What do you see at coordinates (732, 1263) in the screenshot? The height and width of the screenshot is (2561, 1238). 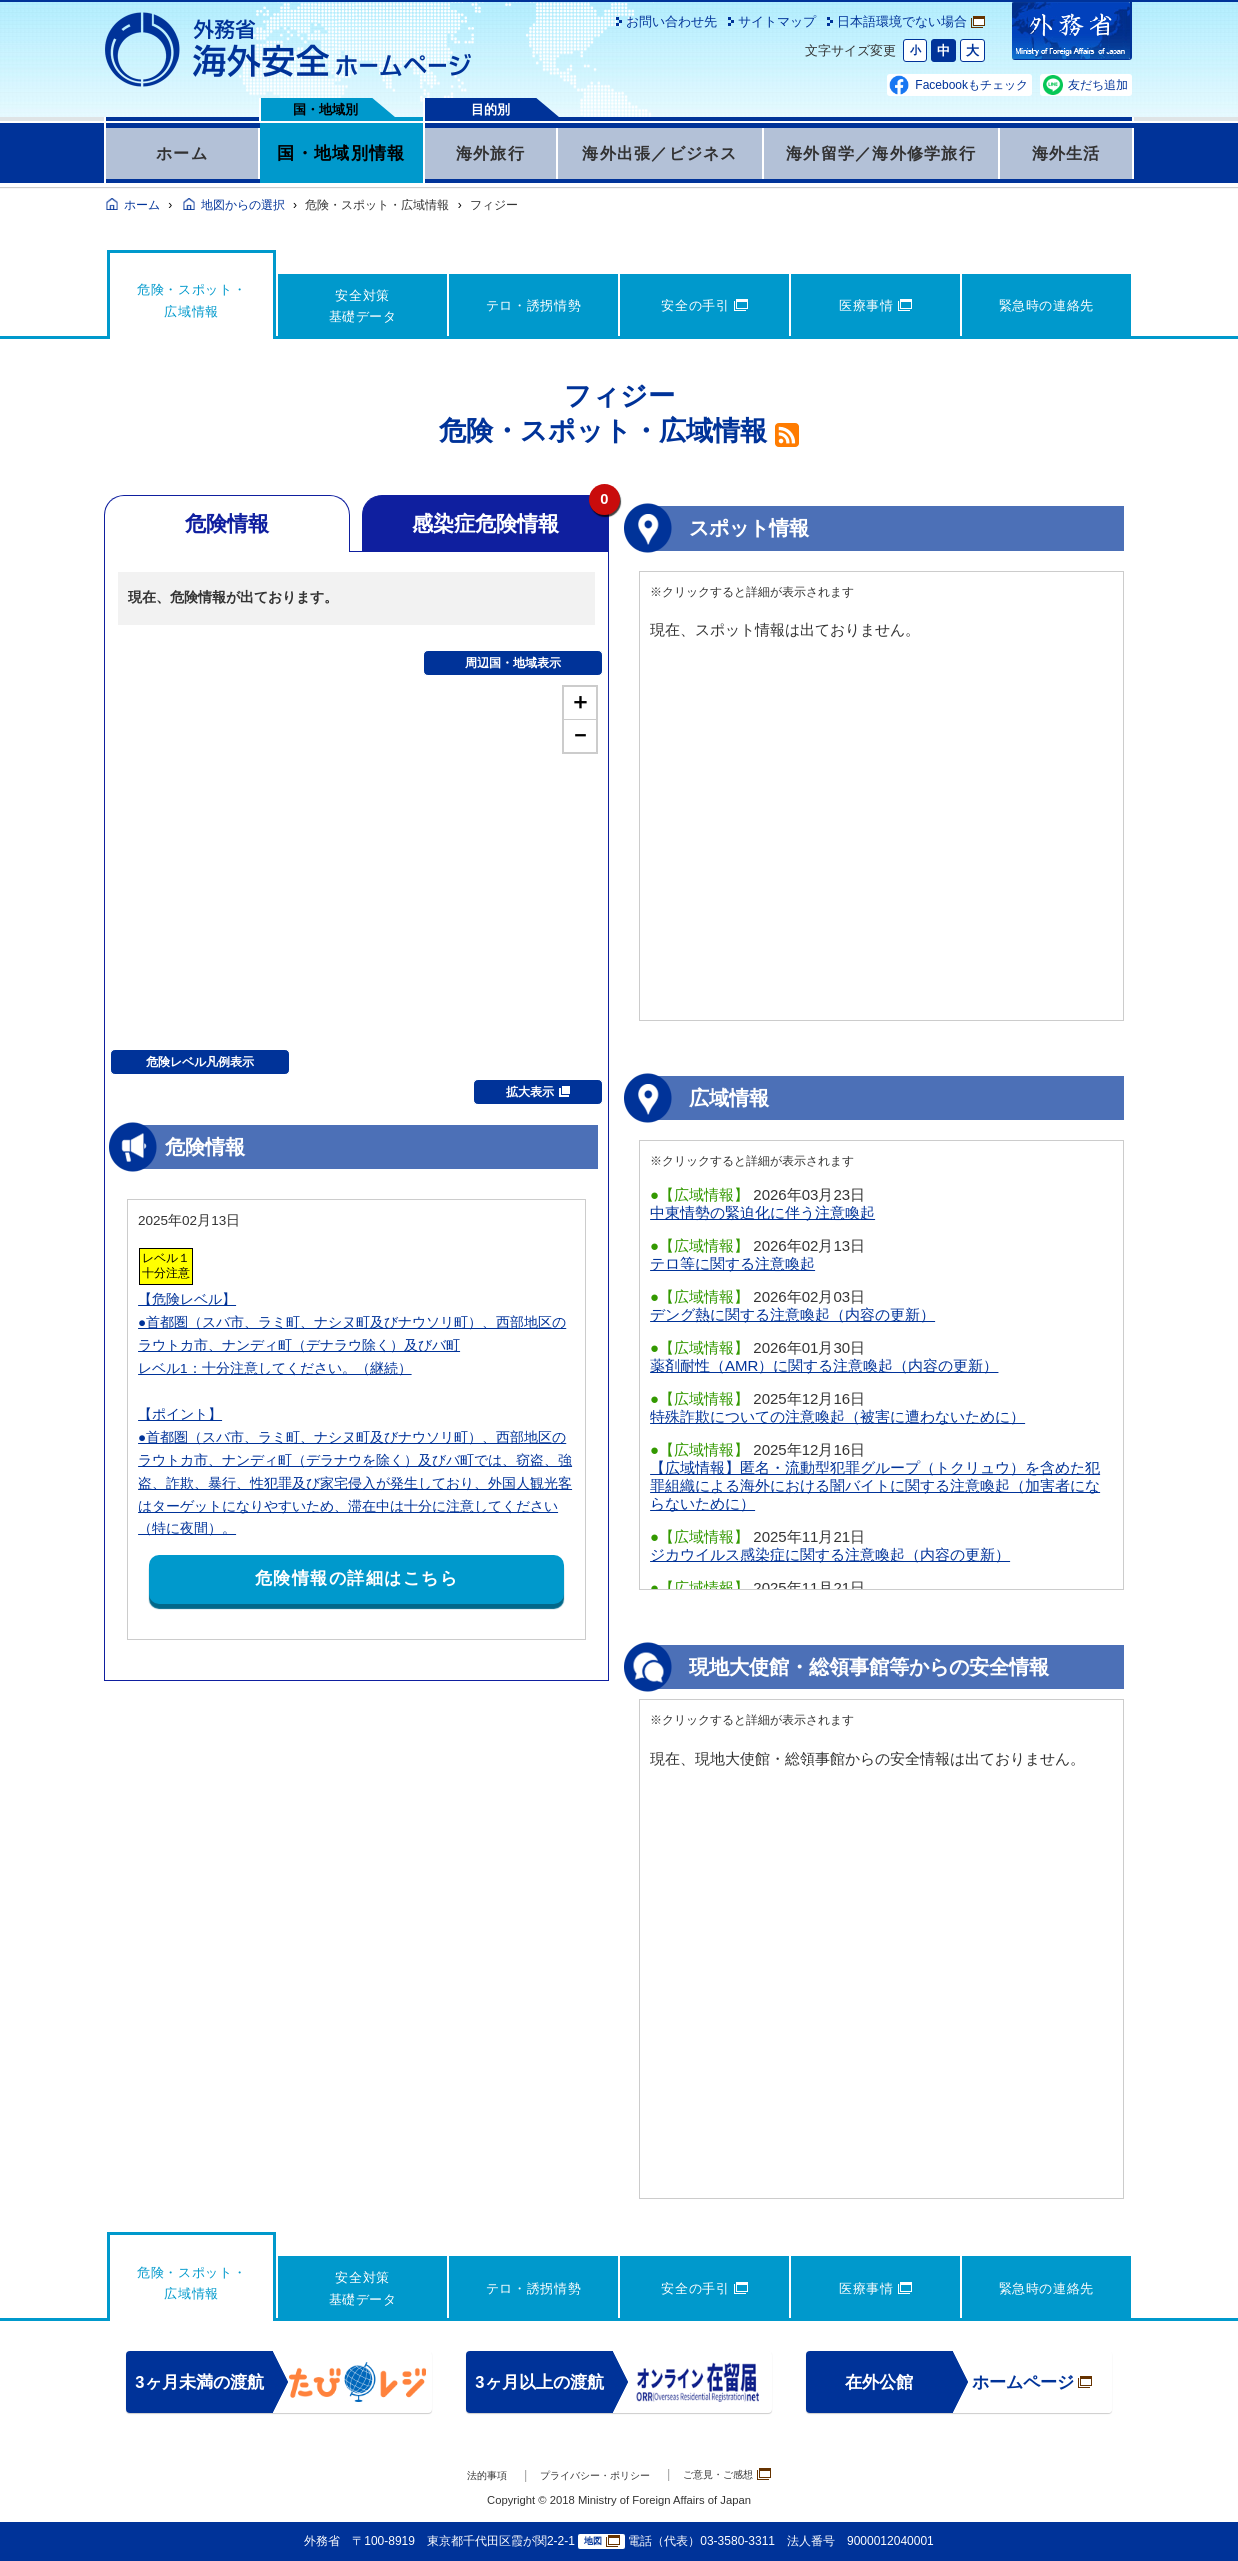 I see `テロ等に関する注意喚起` at bounding box center [732, 1263].